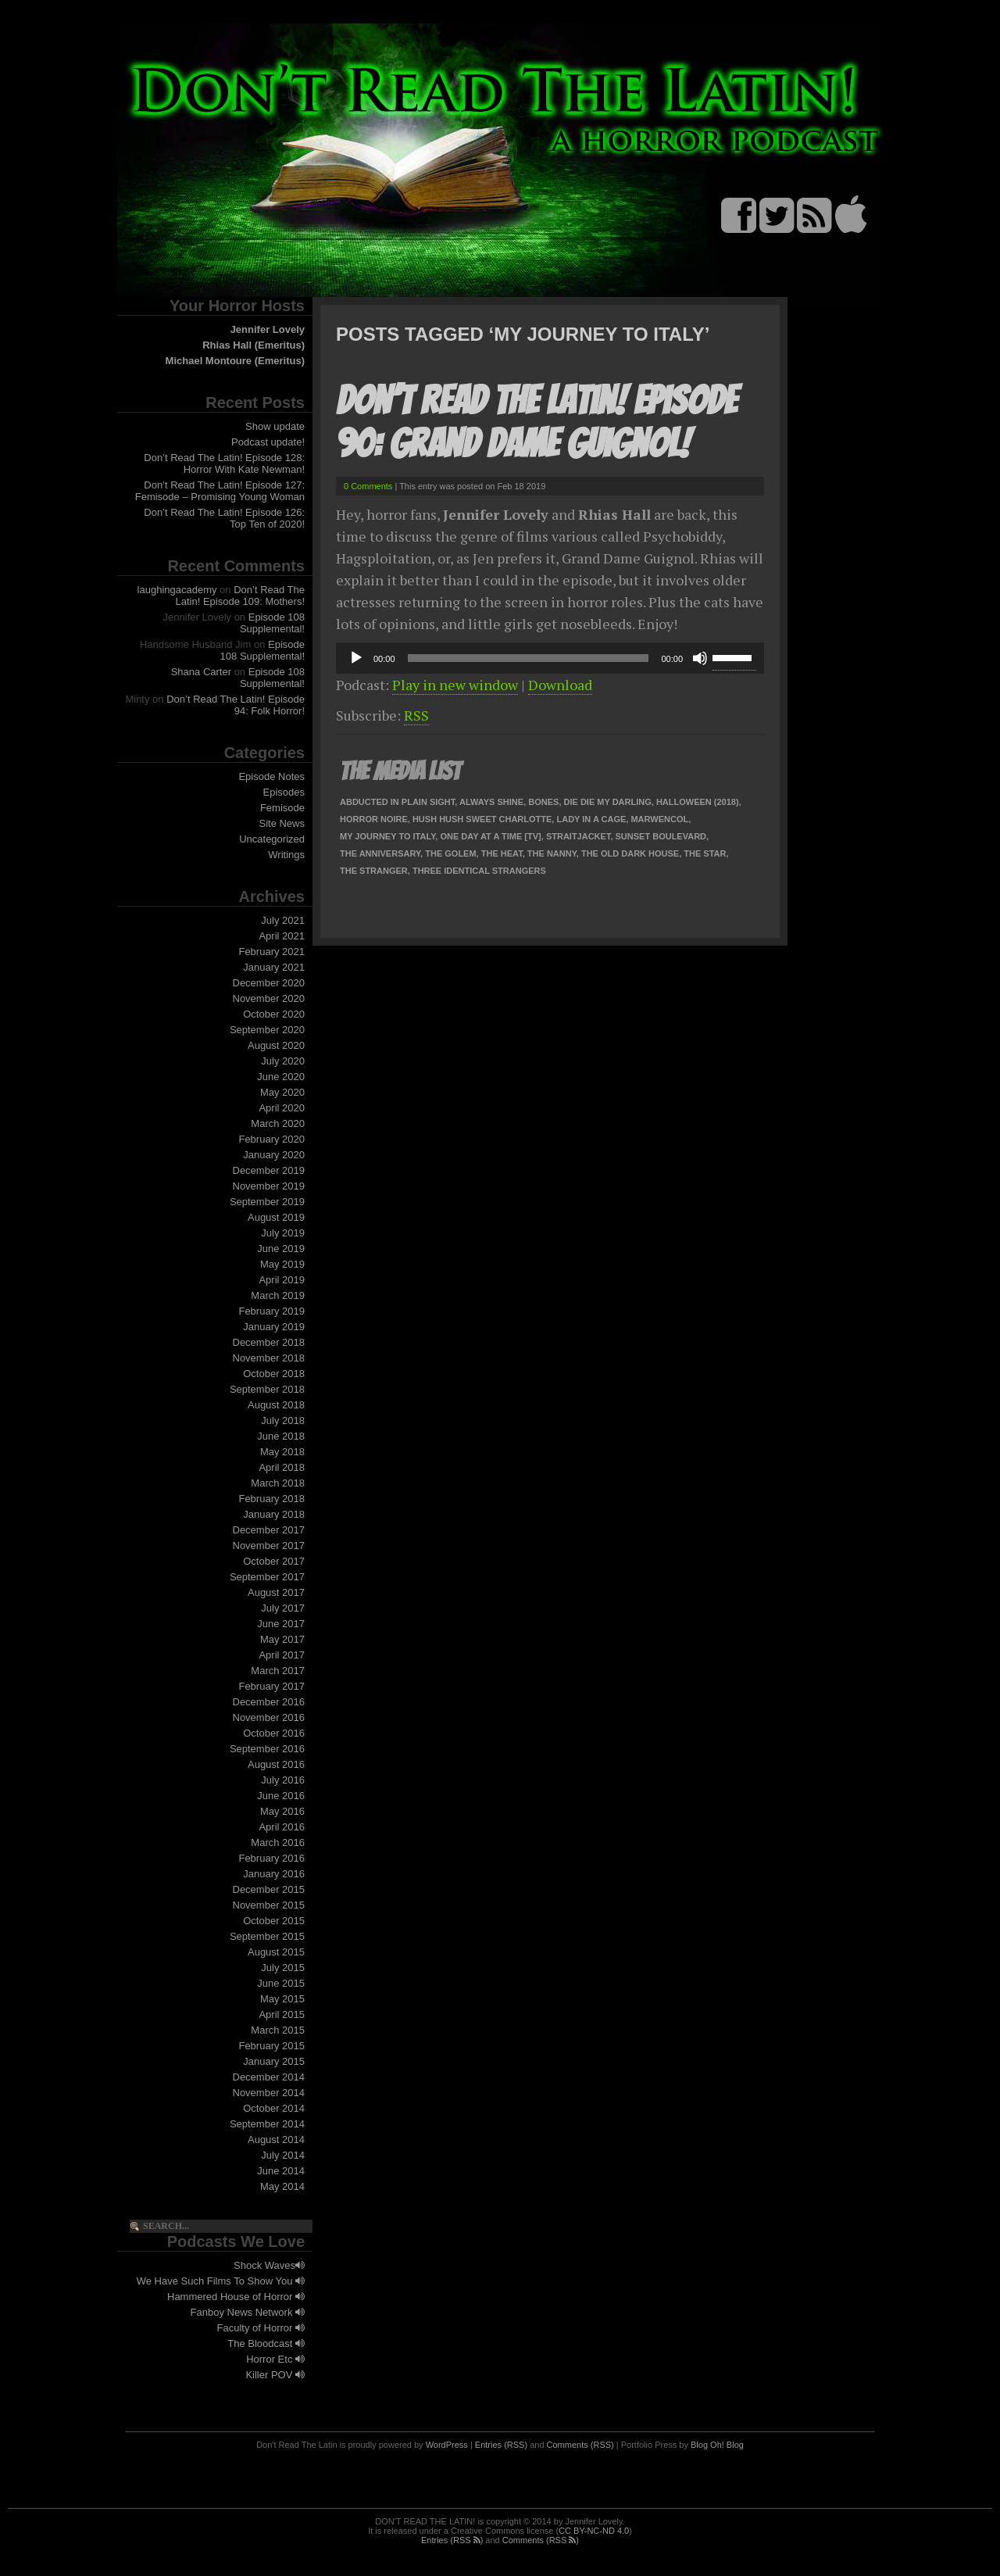 The image size is (1000, 2576). Describe the element at coordinates (221, 2281) in the screenshot. I see `We Have Such Films To Show You` at that location.